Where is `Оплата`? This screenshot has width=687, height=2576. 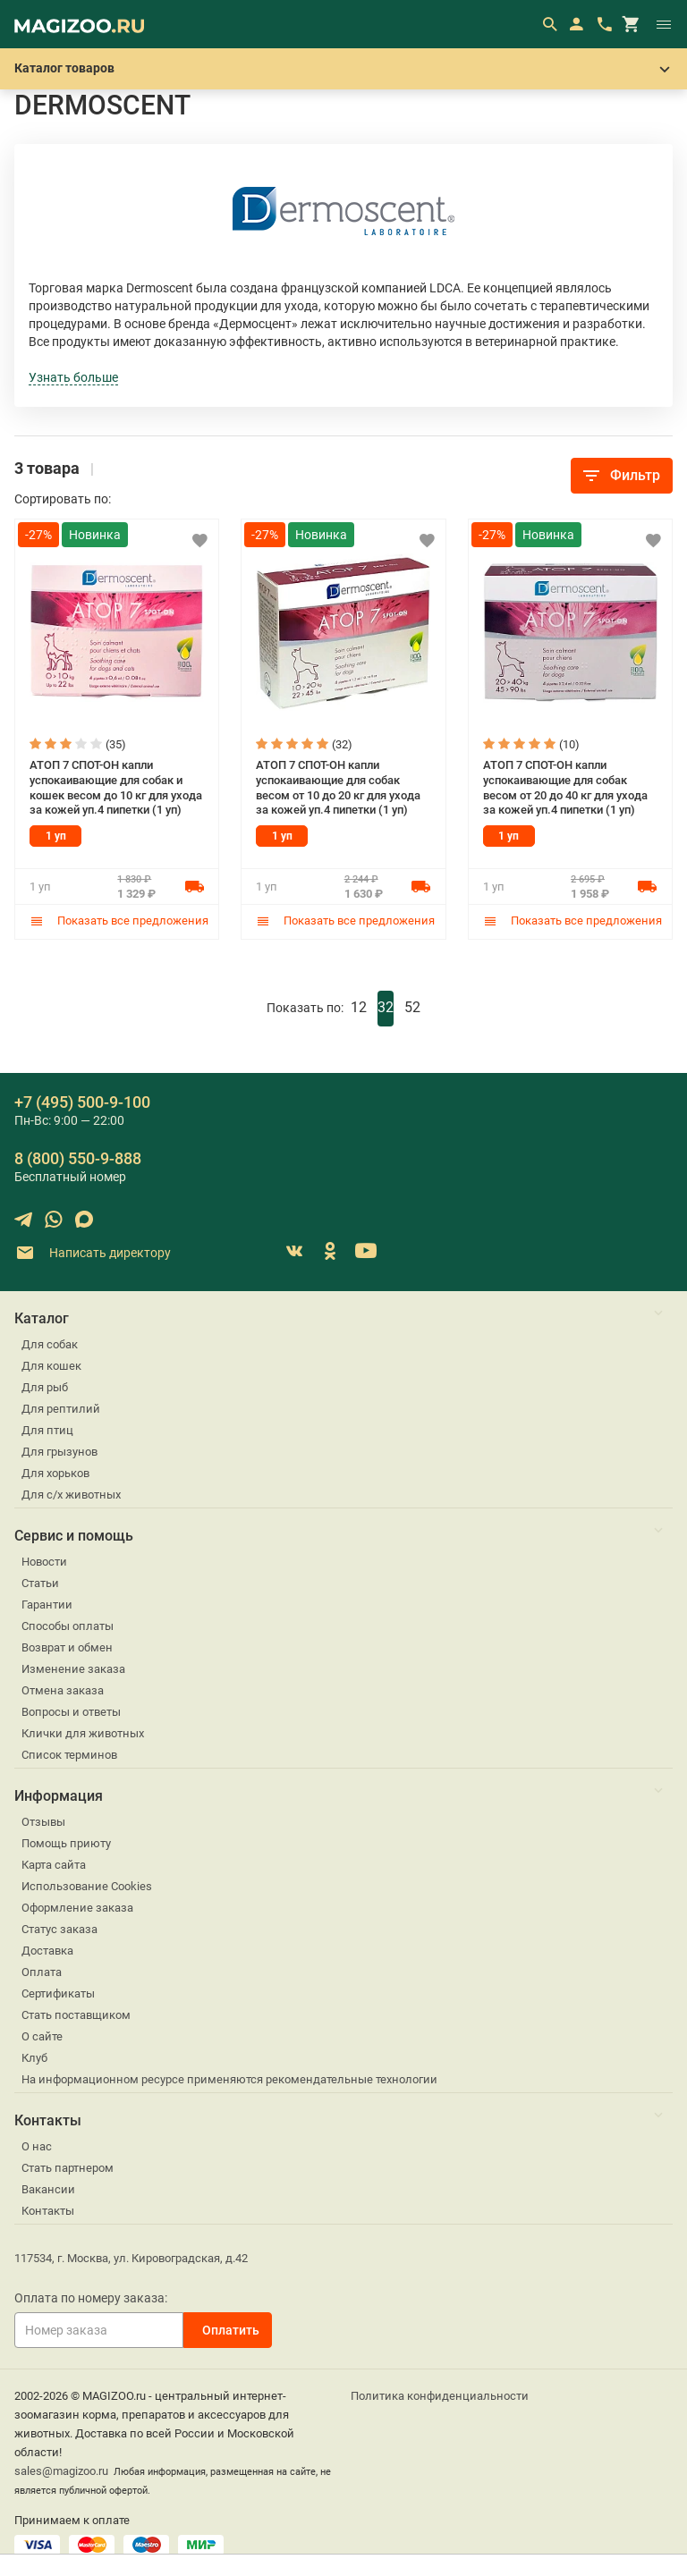 Оплата is located at coordinates (41, 1971).